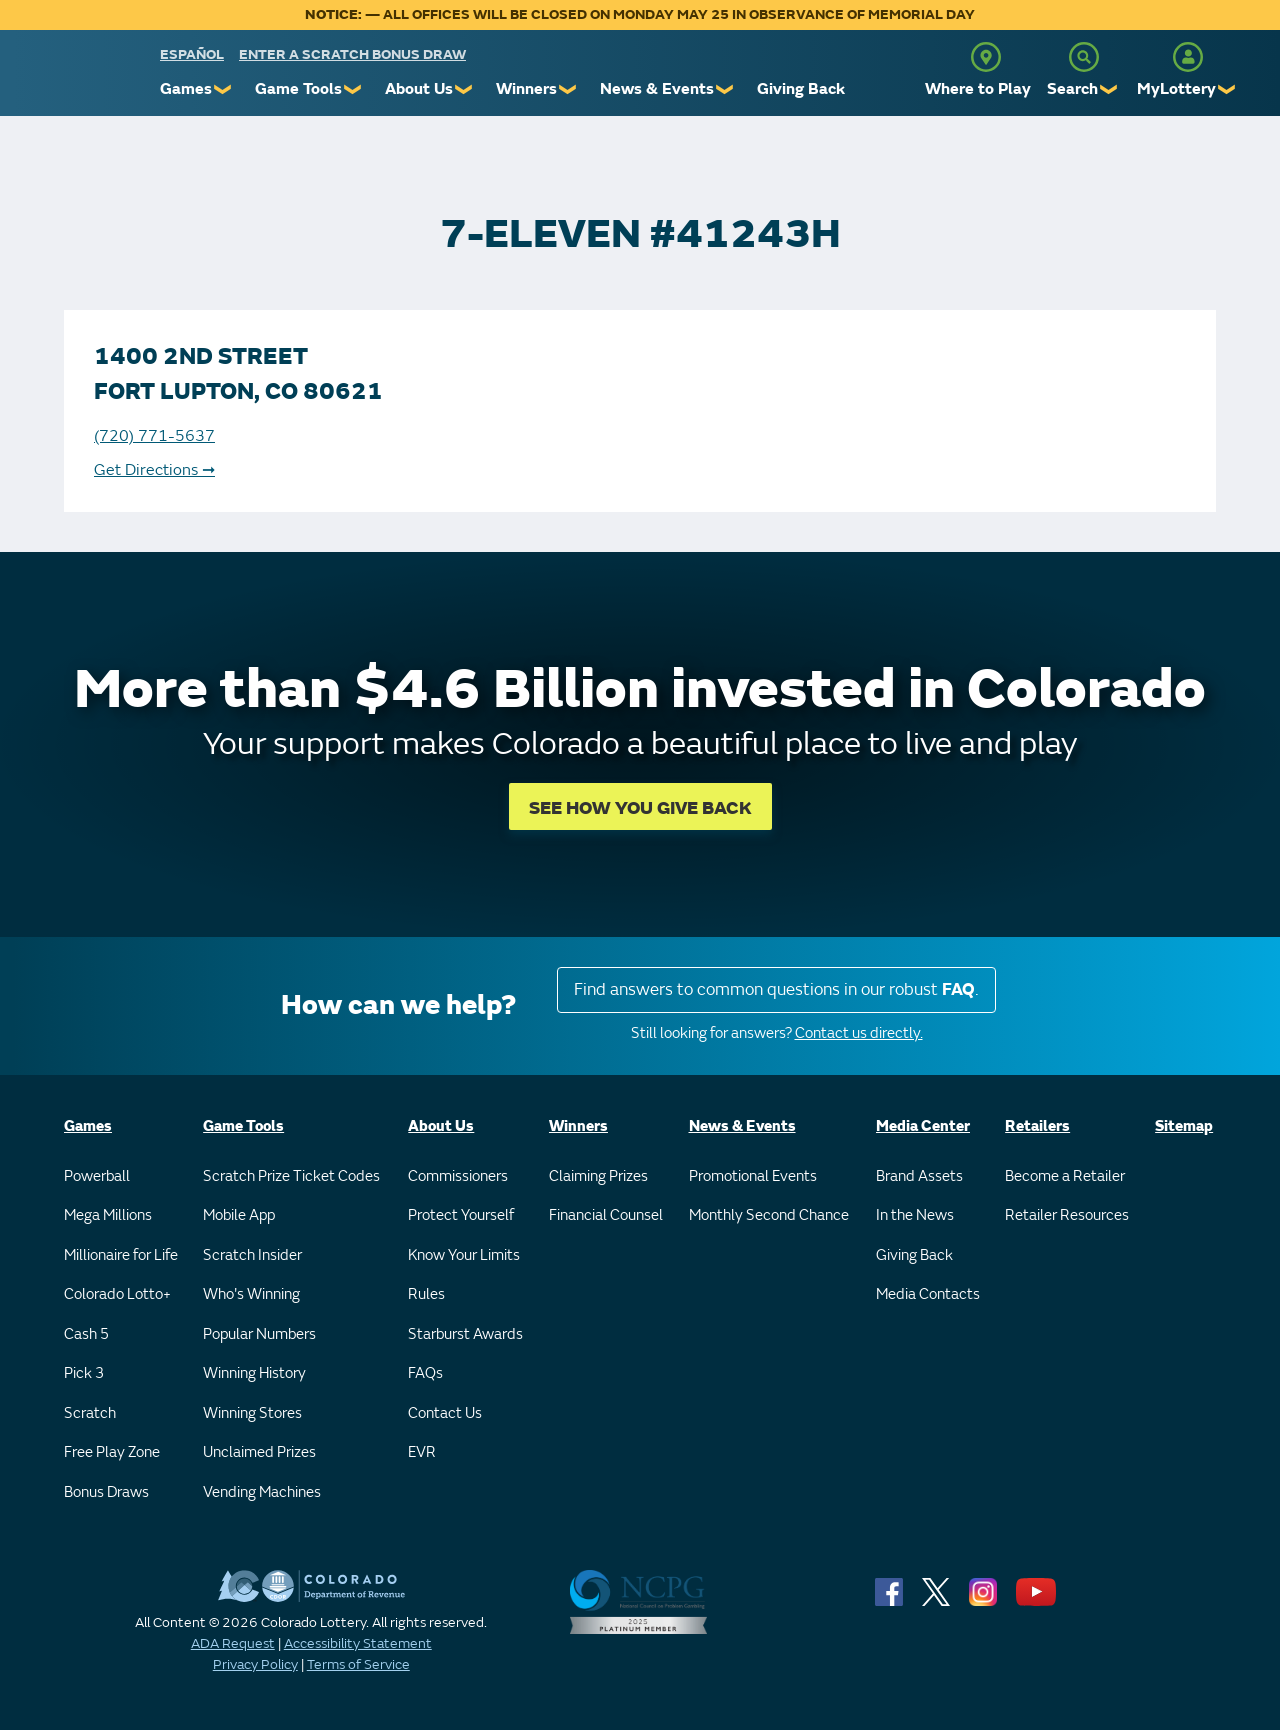 This screenshot has width=1280, height=1730. Describe the element at coordinates (352, 54) in the screenshot. I see `Enter a Scratch Bonus Draw` at that location.